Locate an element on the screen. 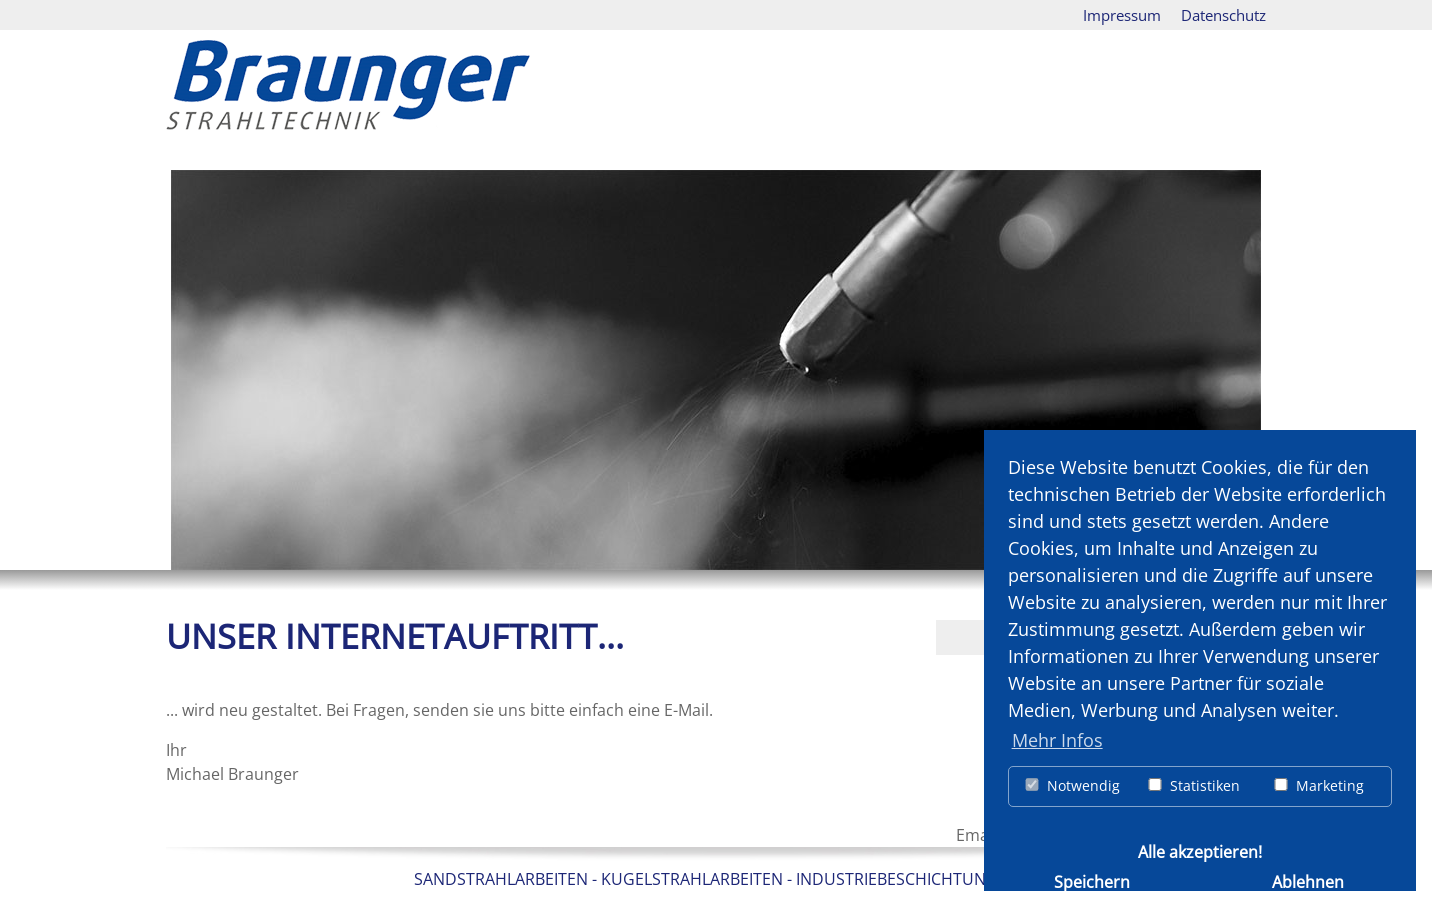 The width and height of the screenshot is (1432, 907). Ablehnen is located at coordinates (1308, 881).